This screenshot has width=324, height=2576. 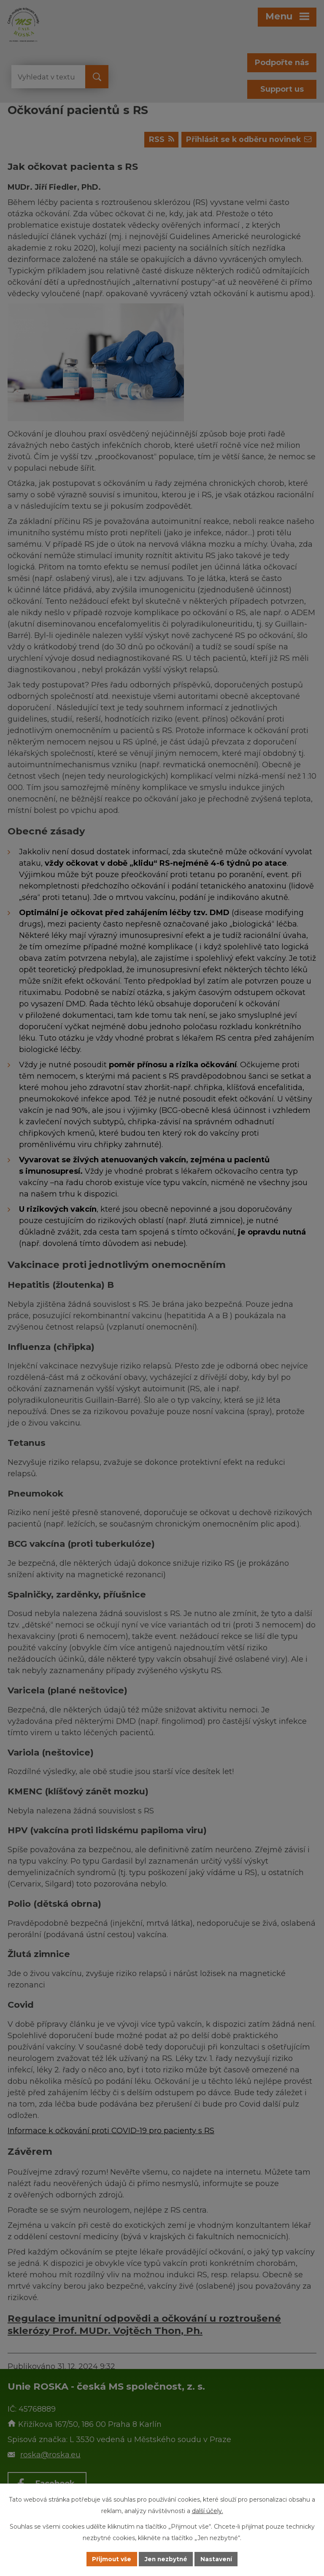 What do you see at coordinates (110, 2558) in the screenshot?
I see `Přijmout vše` at bounding box center [110, 2558].